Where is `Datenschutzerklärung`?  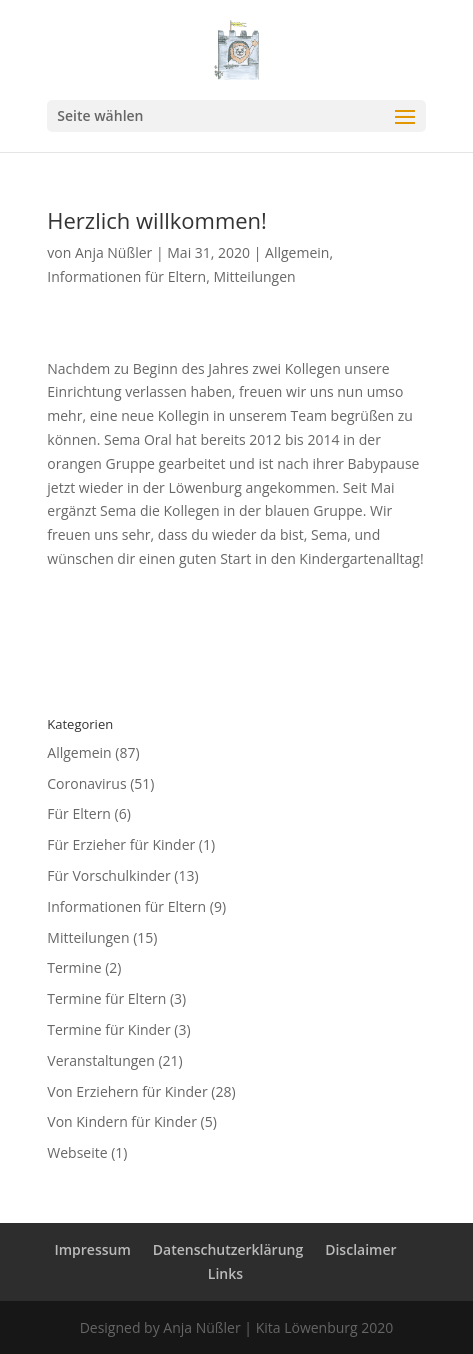
Datenschutzerklärung is located at coordinates (228, 1249).